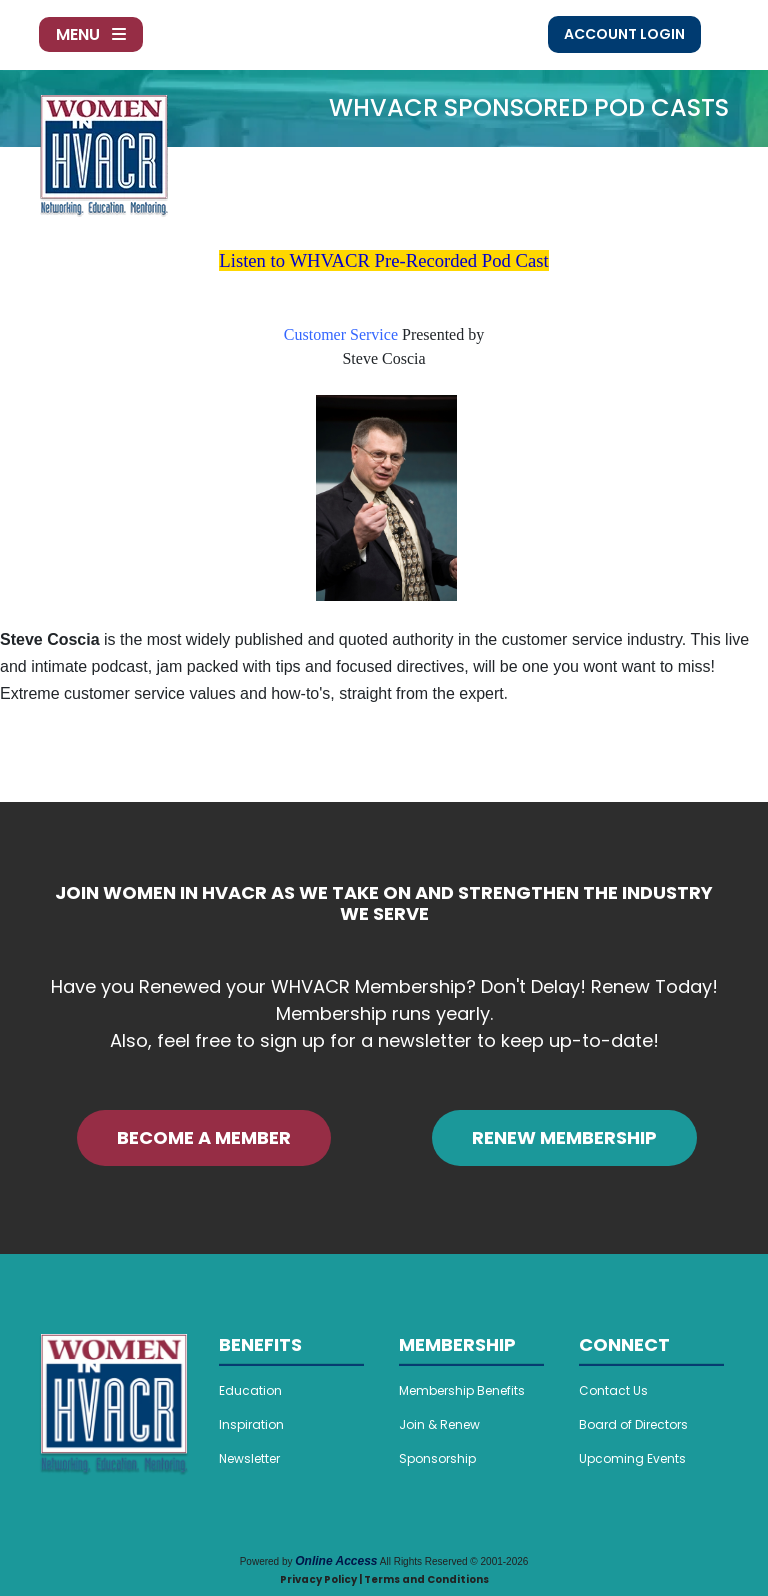  What do you see at coordinates (336, 1561) in the screenshot?
I see `Online Access` at bounding box center [336, 1561].